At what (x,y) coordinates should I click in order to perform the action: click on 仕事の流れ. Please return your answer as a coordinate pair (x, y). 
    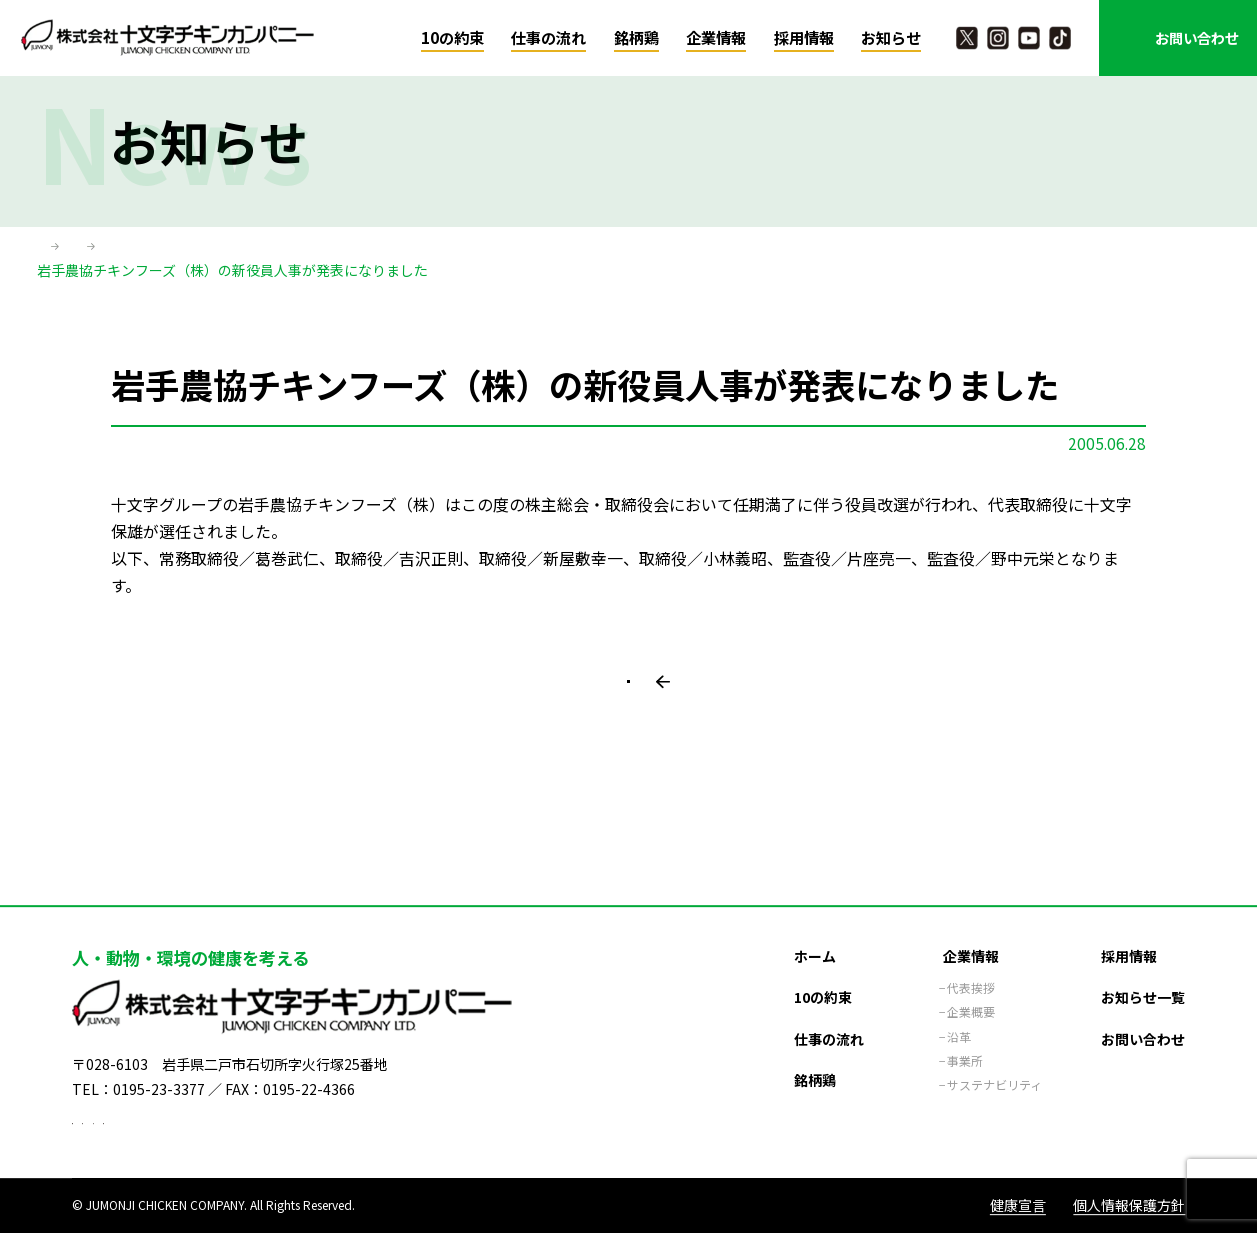
    Looking at the image, I should click on (548, 37).